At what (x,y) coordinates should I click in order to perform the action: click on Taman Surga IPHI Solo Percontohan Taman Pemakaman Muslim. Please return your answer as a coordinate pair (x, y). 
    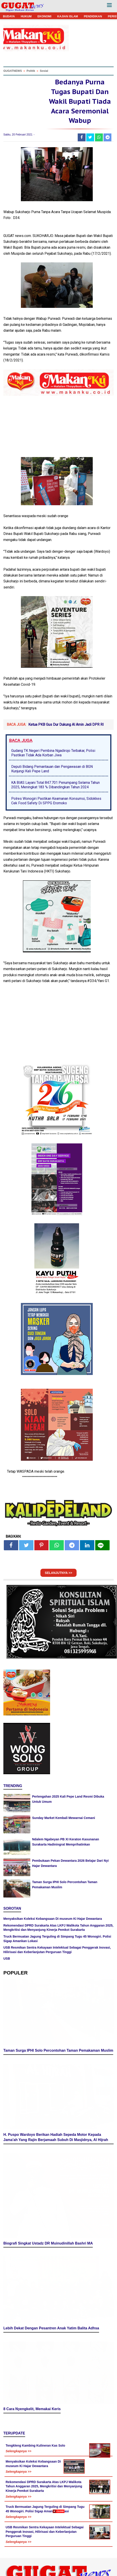
    Looking at the image, I should click on (58, 2046).